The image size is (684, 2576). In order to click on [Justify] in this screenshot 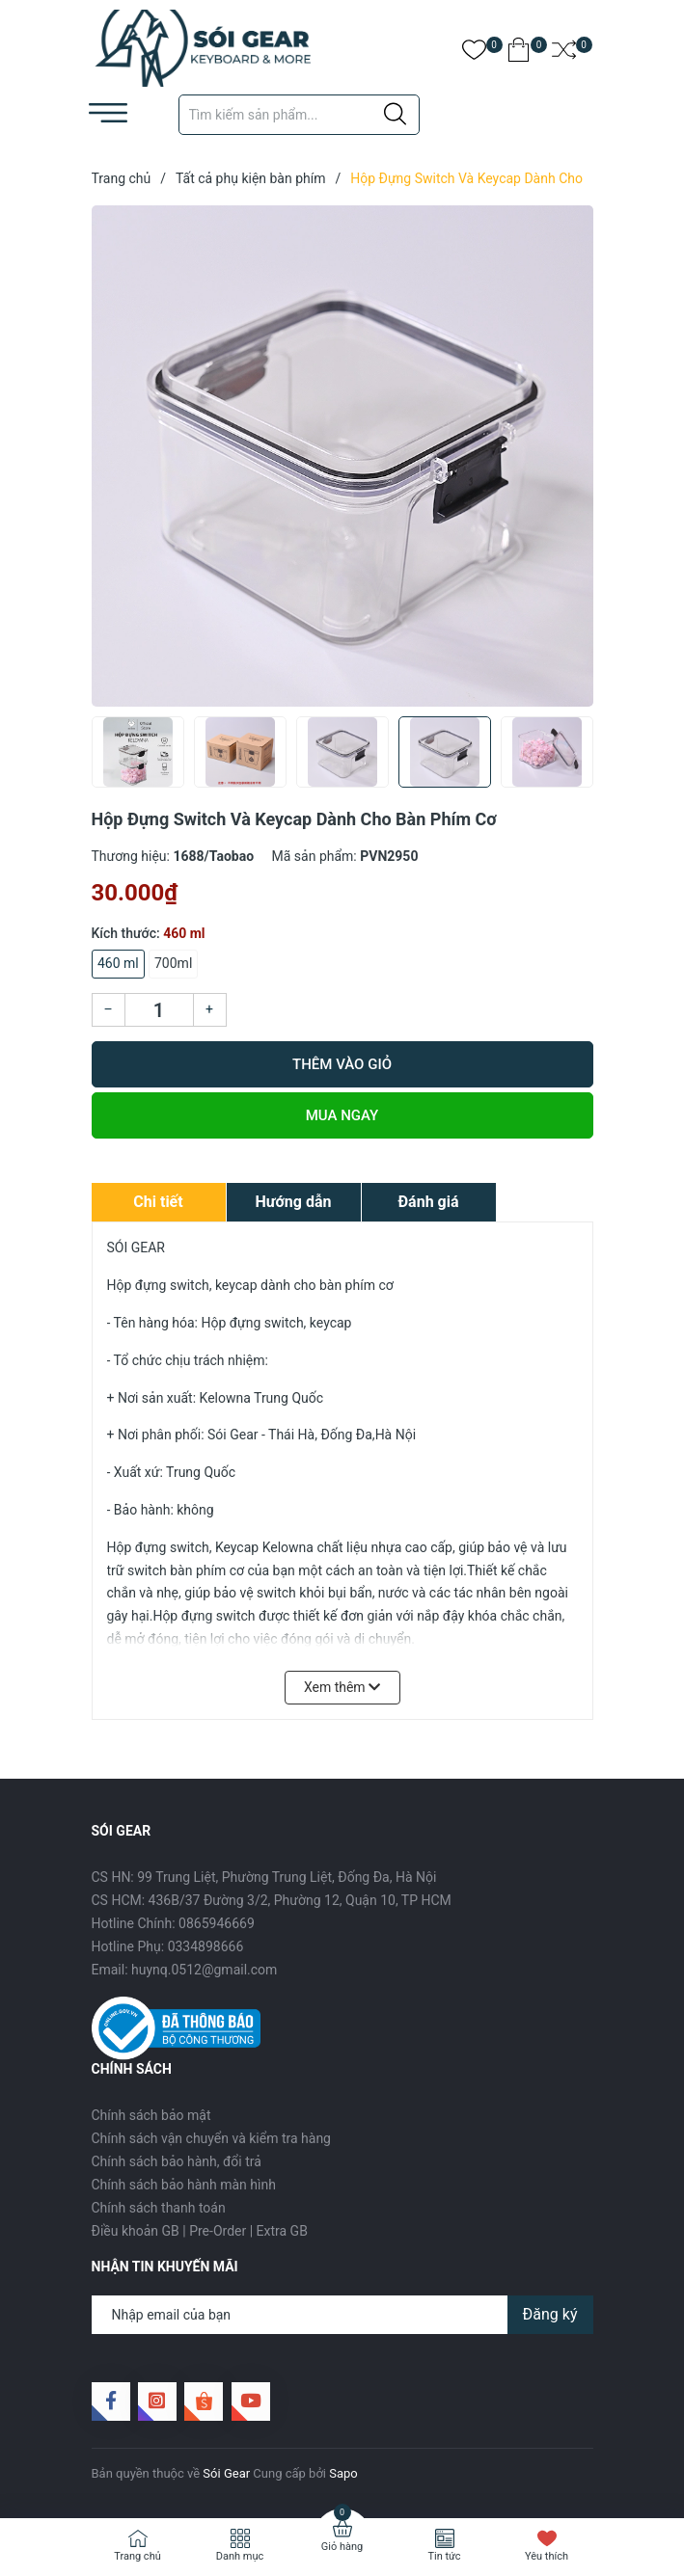, I will do `click(395, 114)`.